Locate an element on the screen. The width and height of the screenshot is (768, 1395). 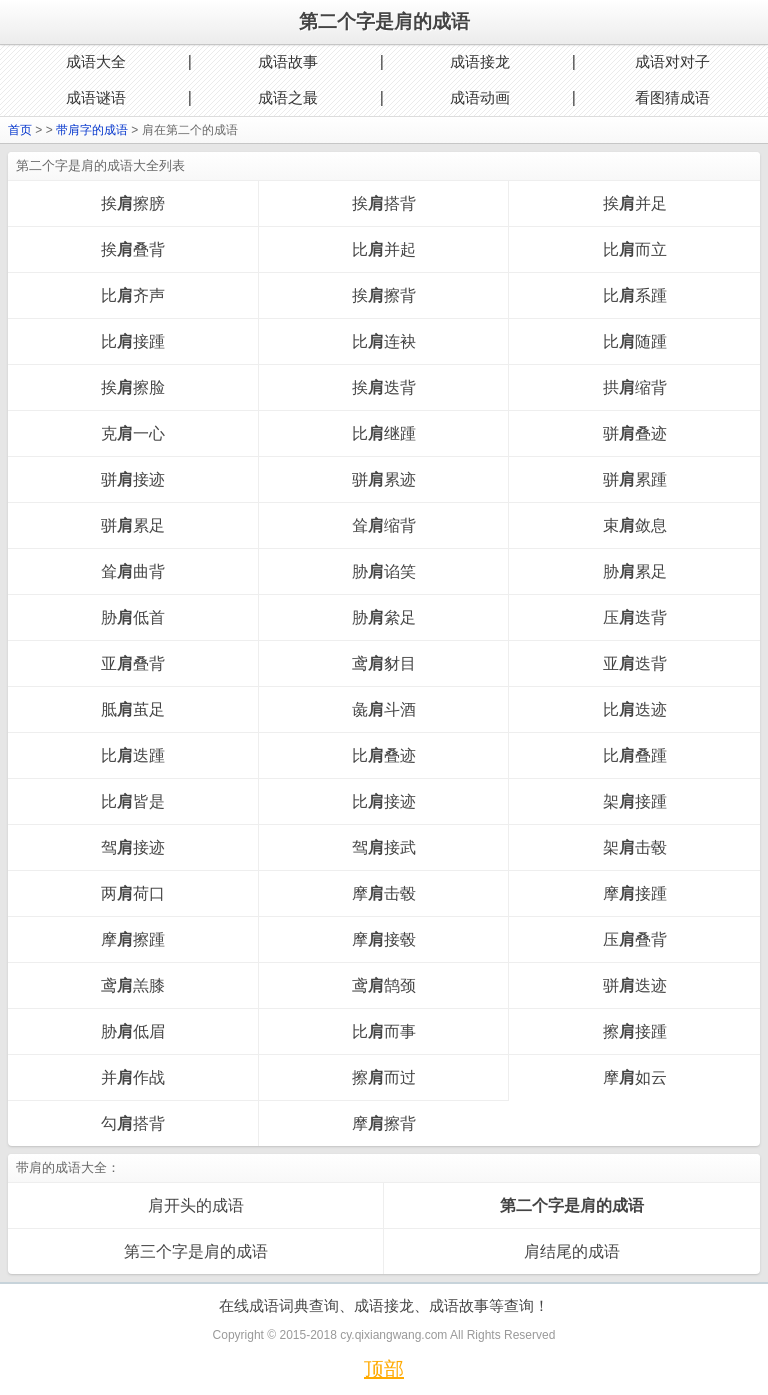
比随踵 is located at coordinates (635, 341).